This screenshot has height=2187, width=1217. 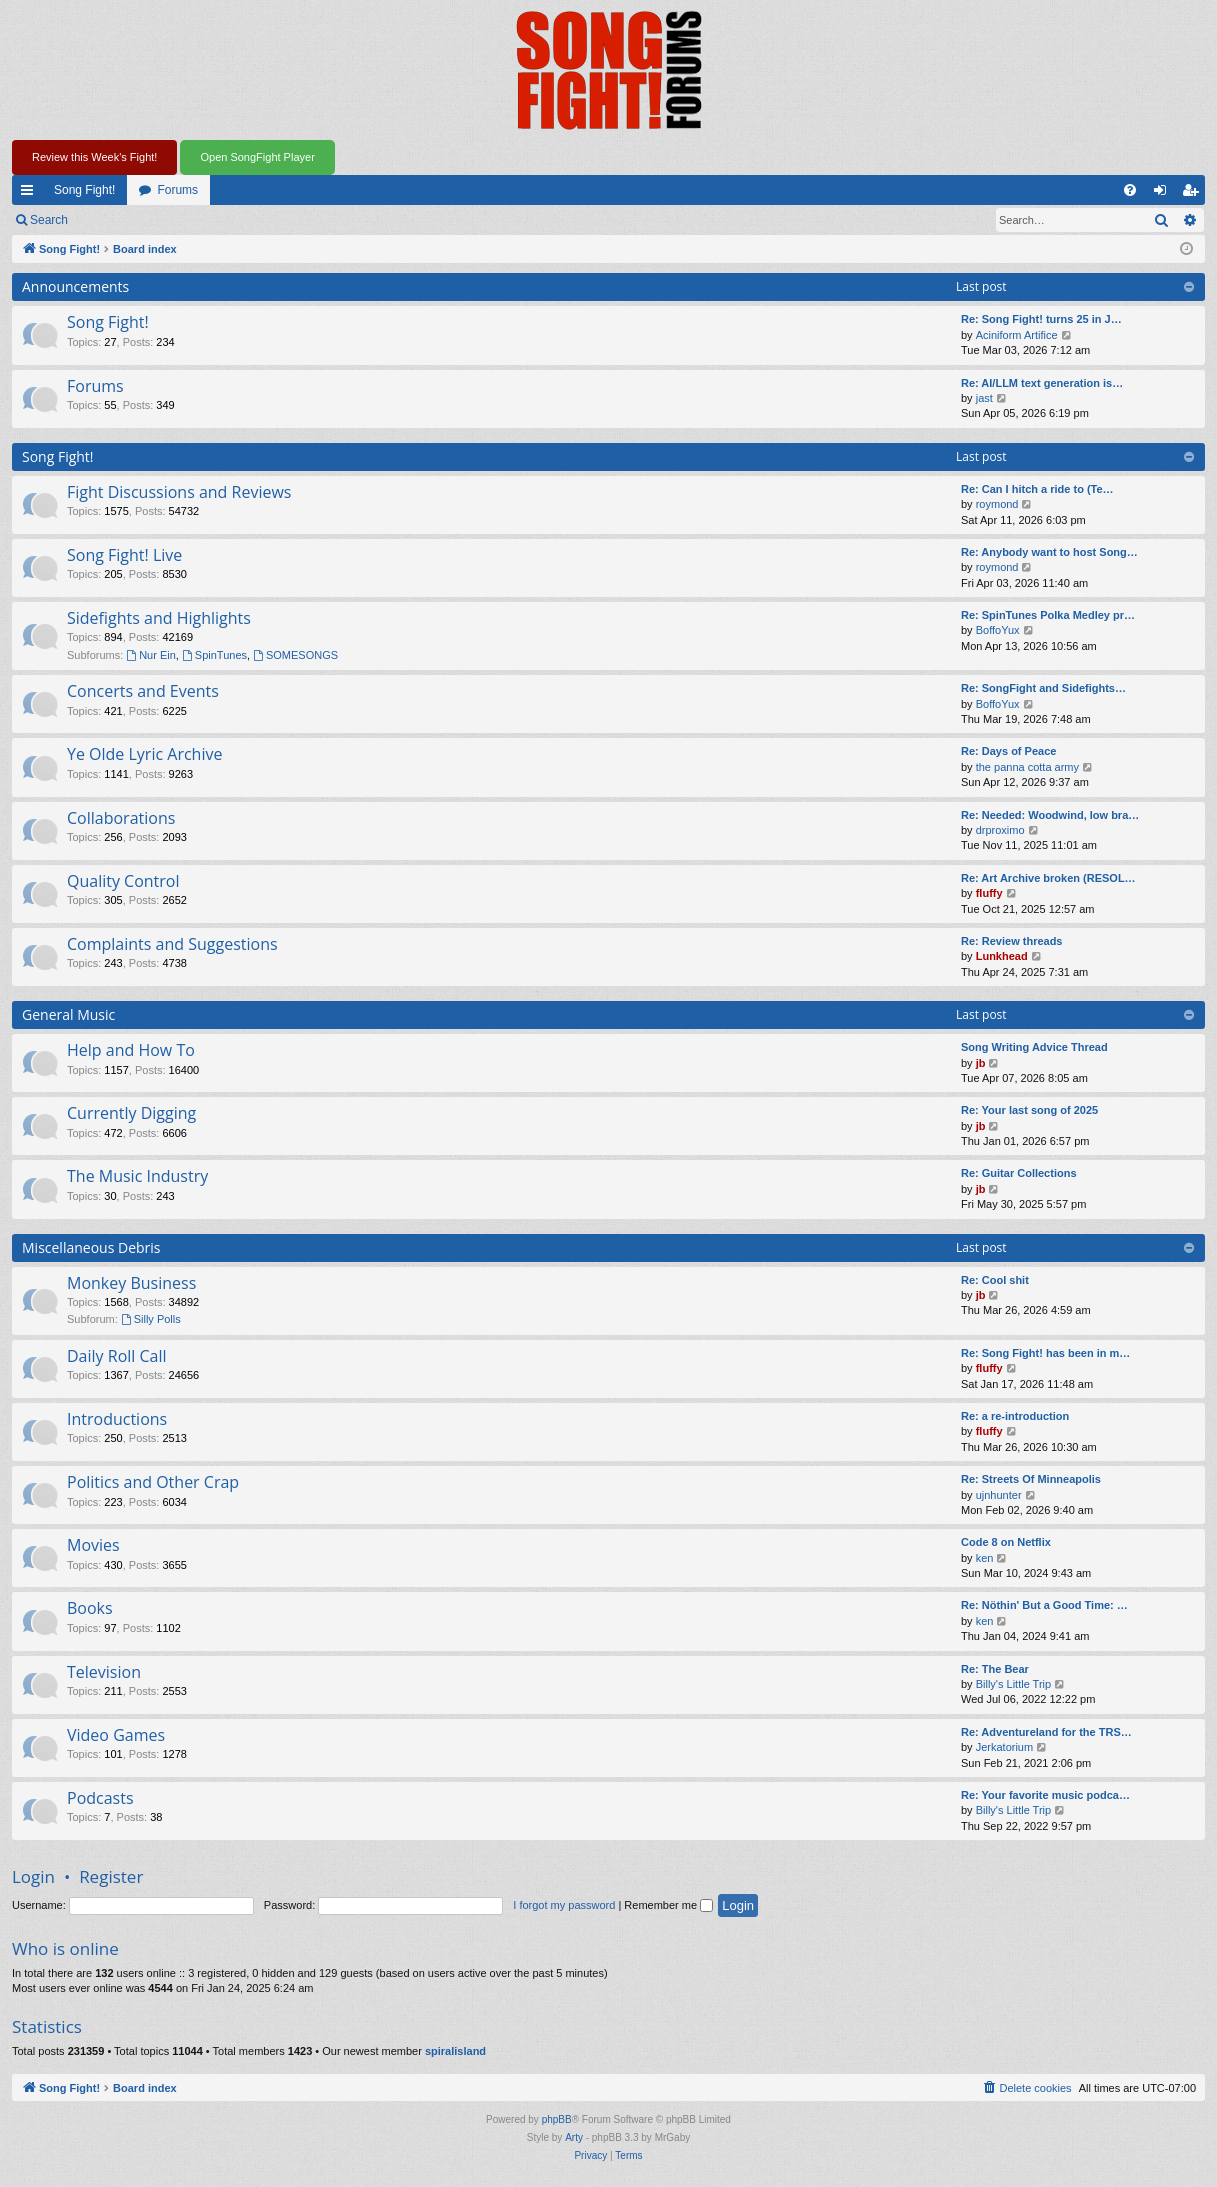 I want to click on Aciniform Artifice, so click(x=1017, y=335).